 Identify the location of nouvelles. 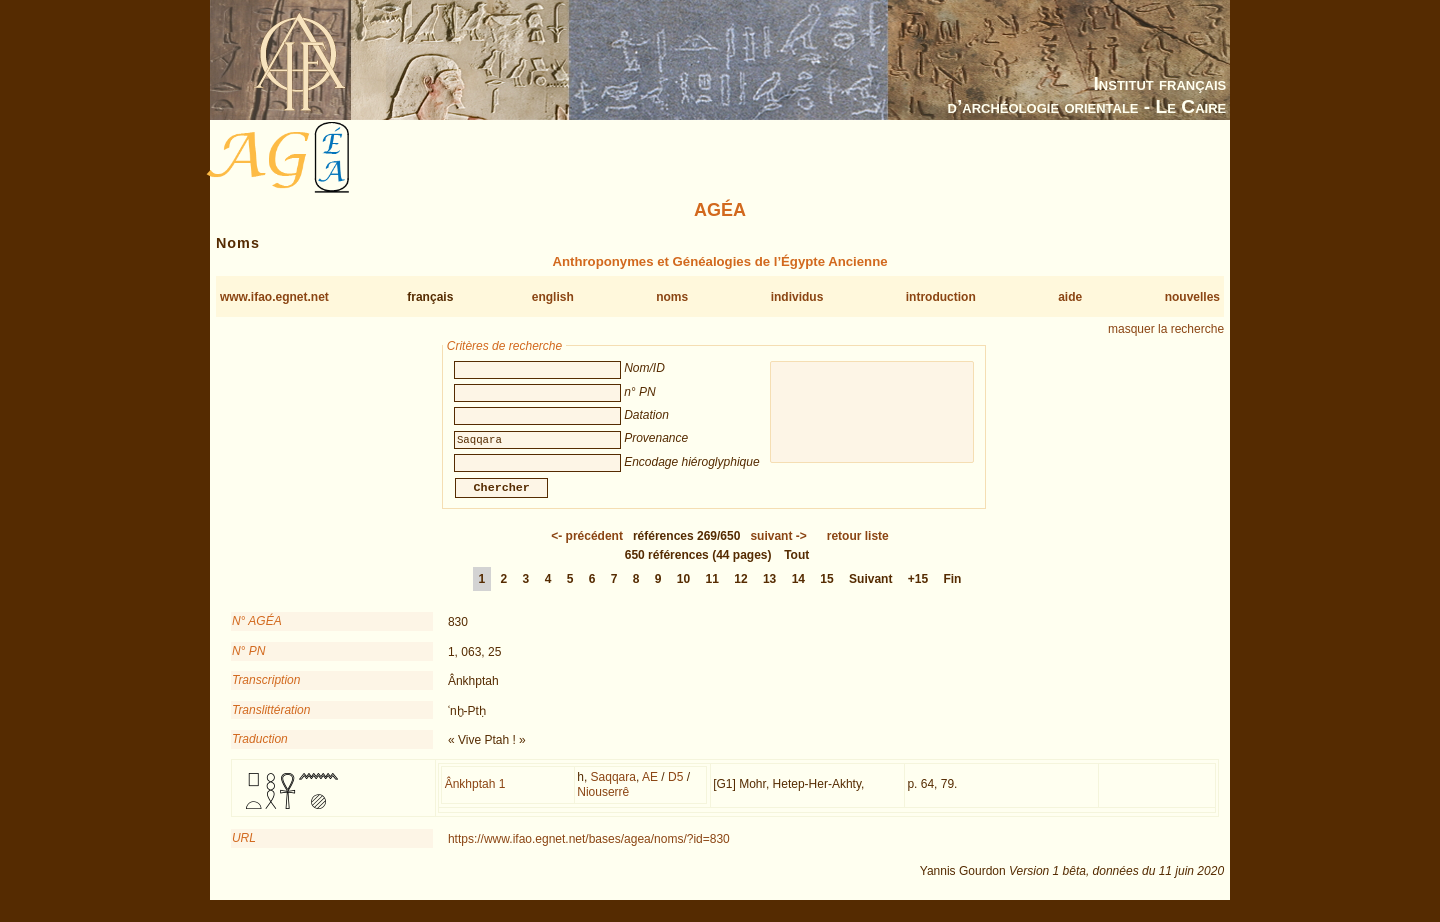
(1192, 297).